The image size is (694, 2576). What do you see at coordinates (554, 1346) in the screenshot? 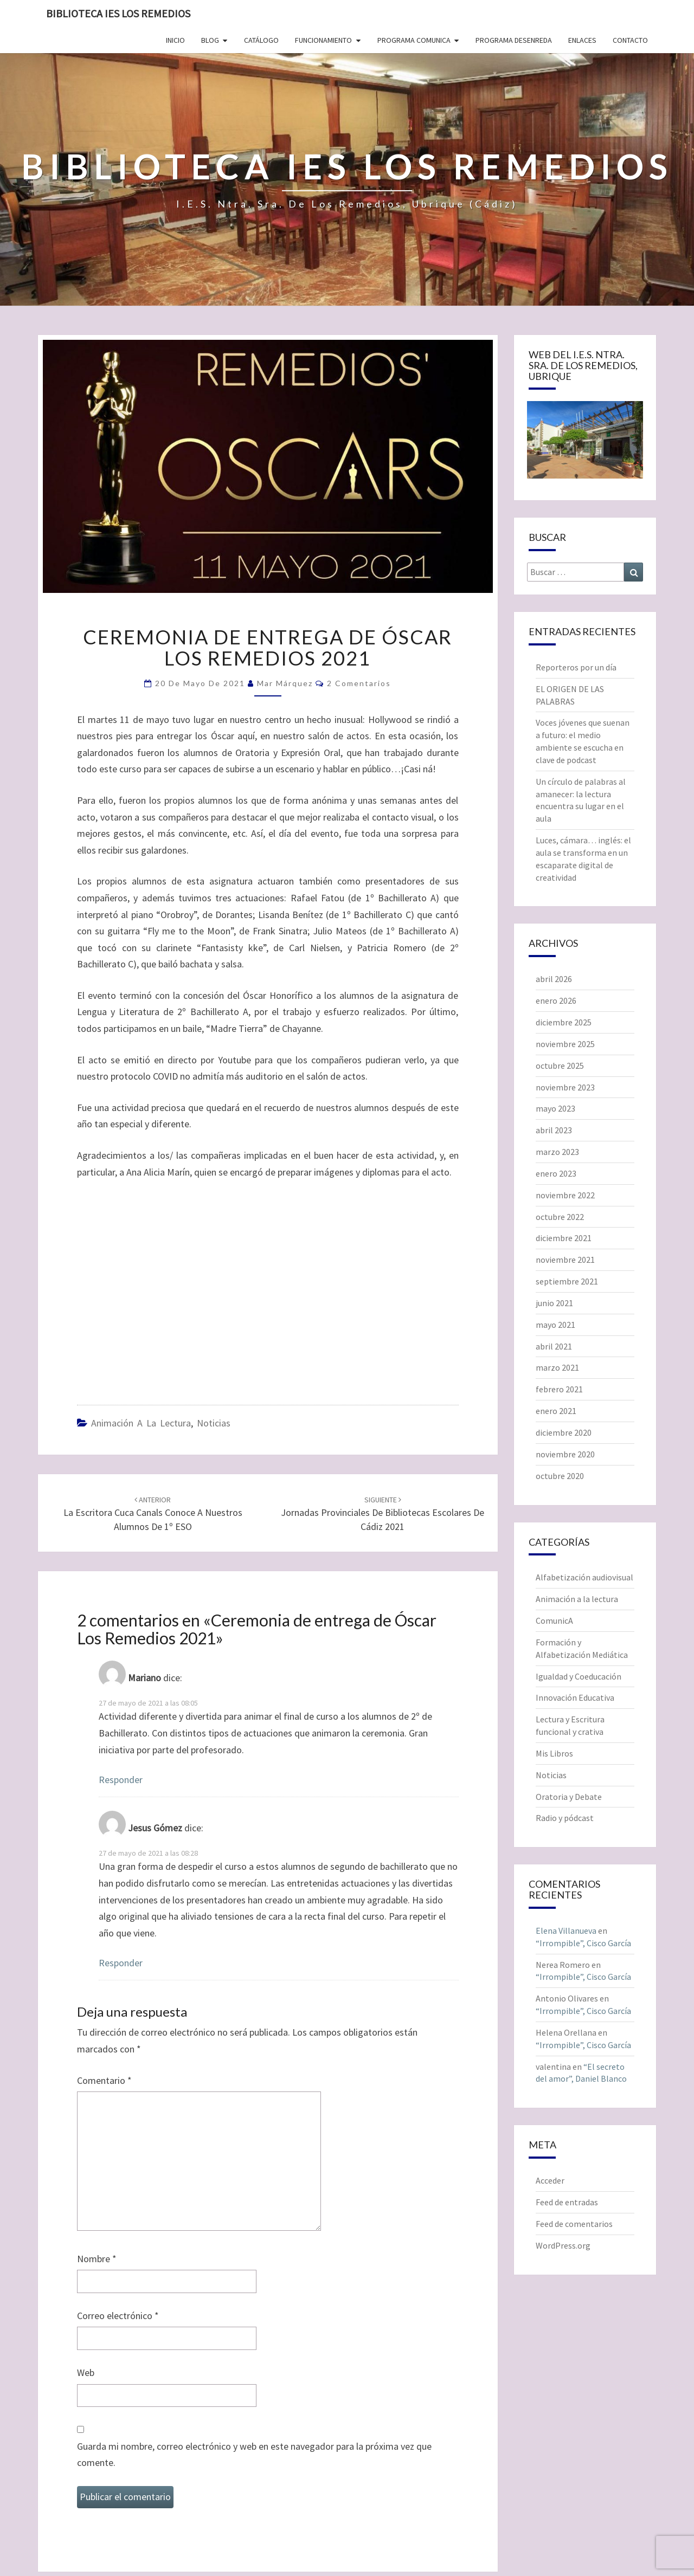
I see `abril 2021` at bounding box center [554, 1346].